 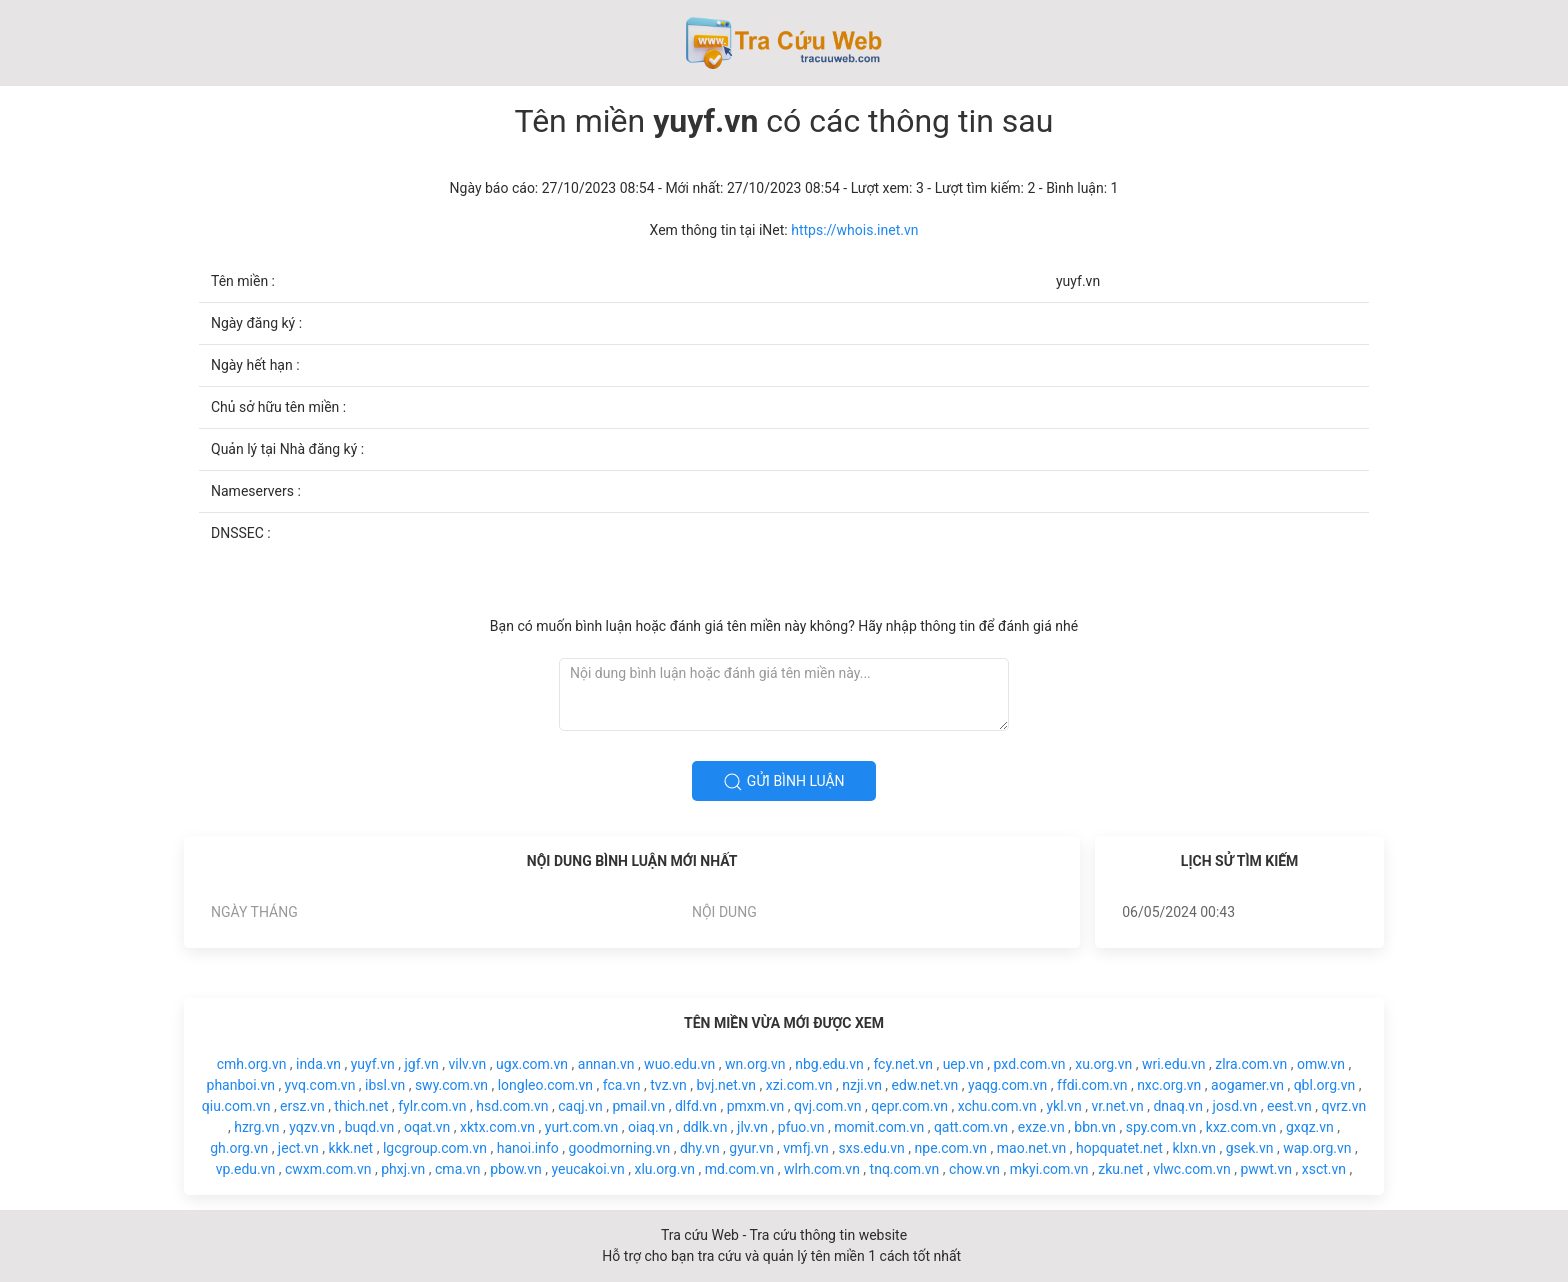 I want to click on vr.net.vn, so click(x=1117, y=1106).